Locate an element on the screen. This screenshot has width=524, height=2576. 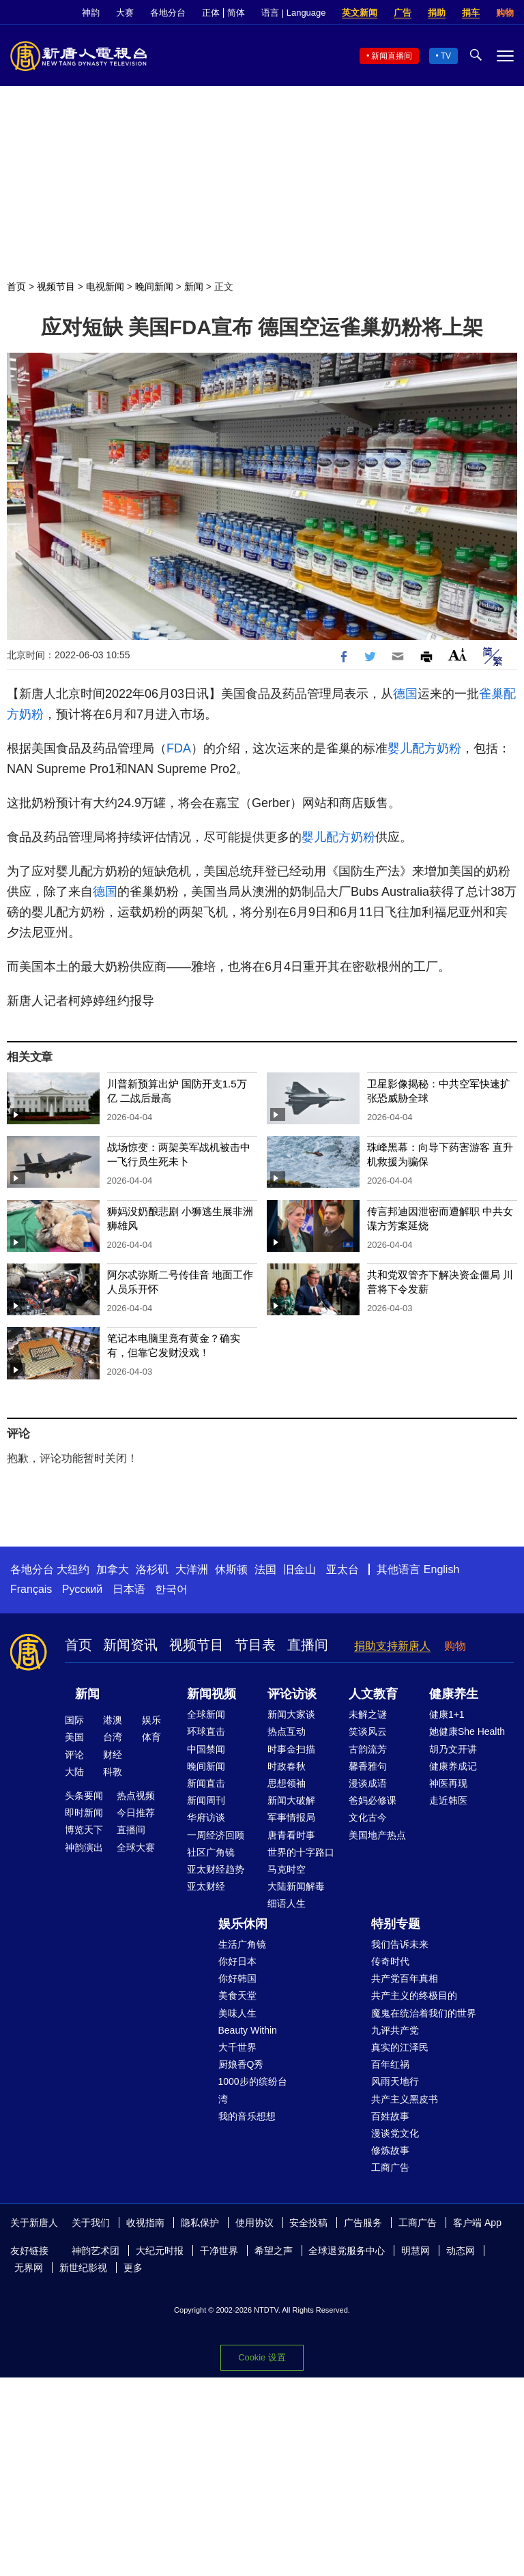
娱乐休闲 is located at coordinates (242, 1924).